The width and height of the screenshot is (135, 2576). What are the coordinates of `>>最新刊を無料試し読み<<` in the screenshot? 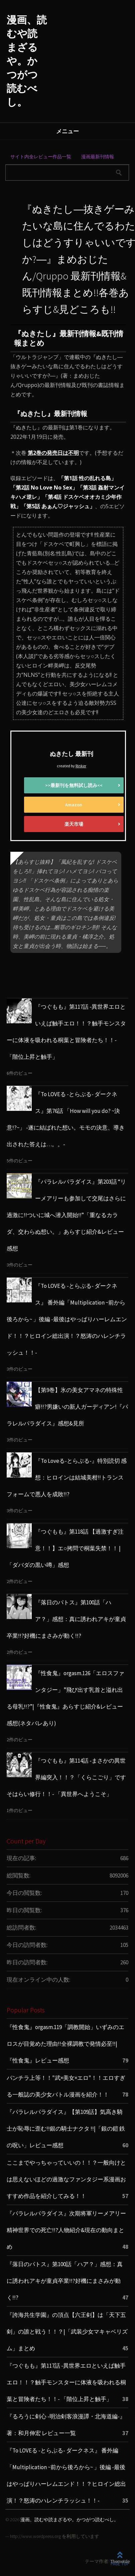 It's located at (74, 785).